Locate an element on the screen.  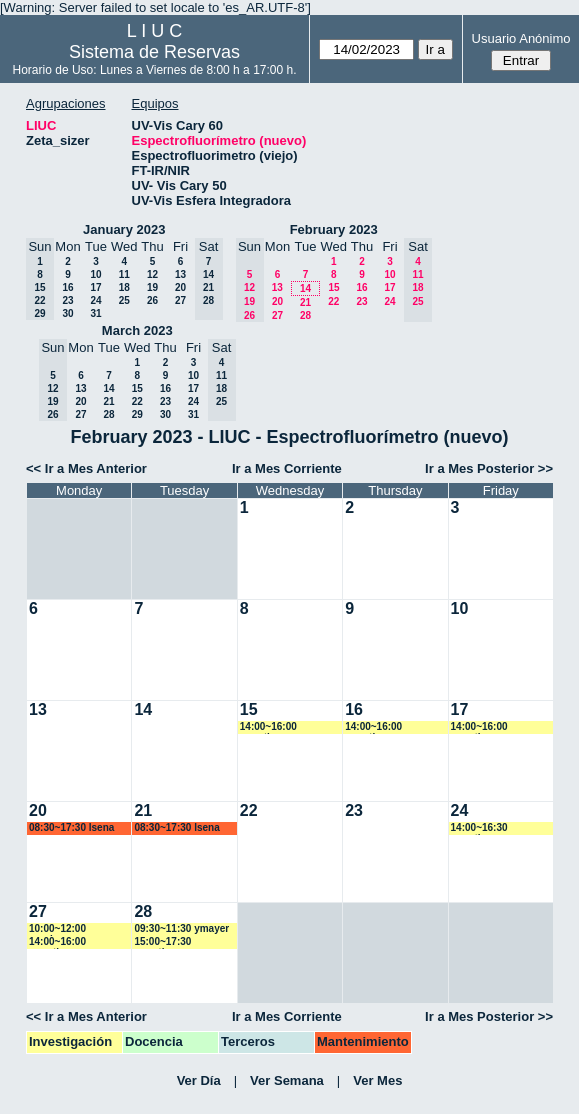
Usuario Anónimo is located at coordinates (521, 38).